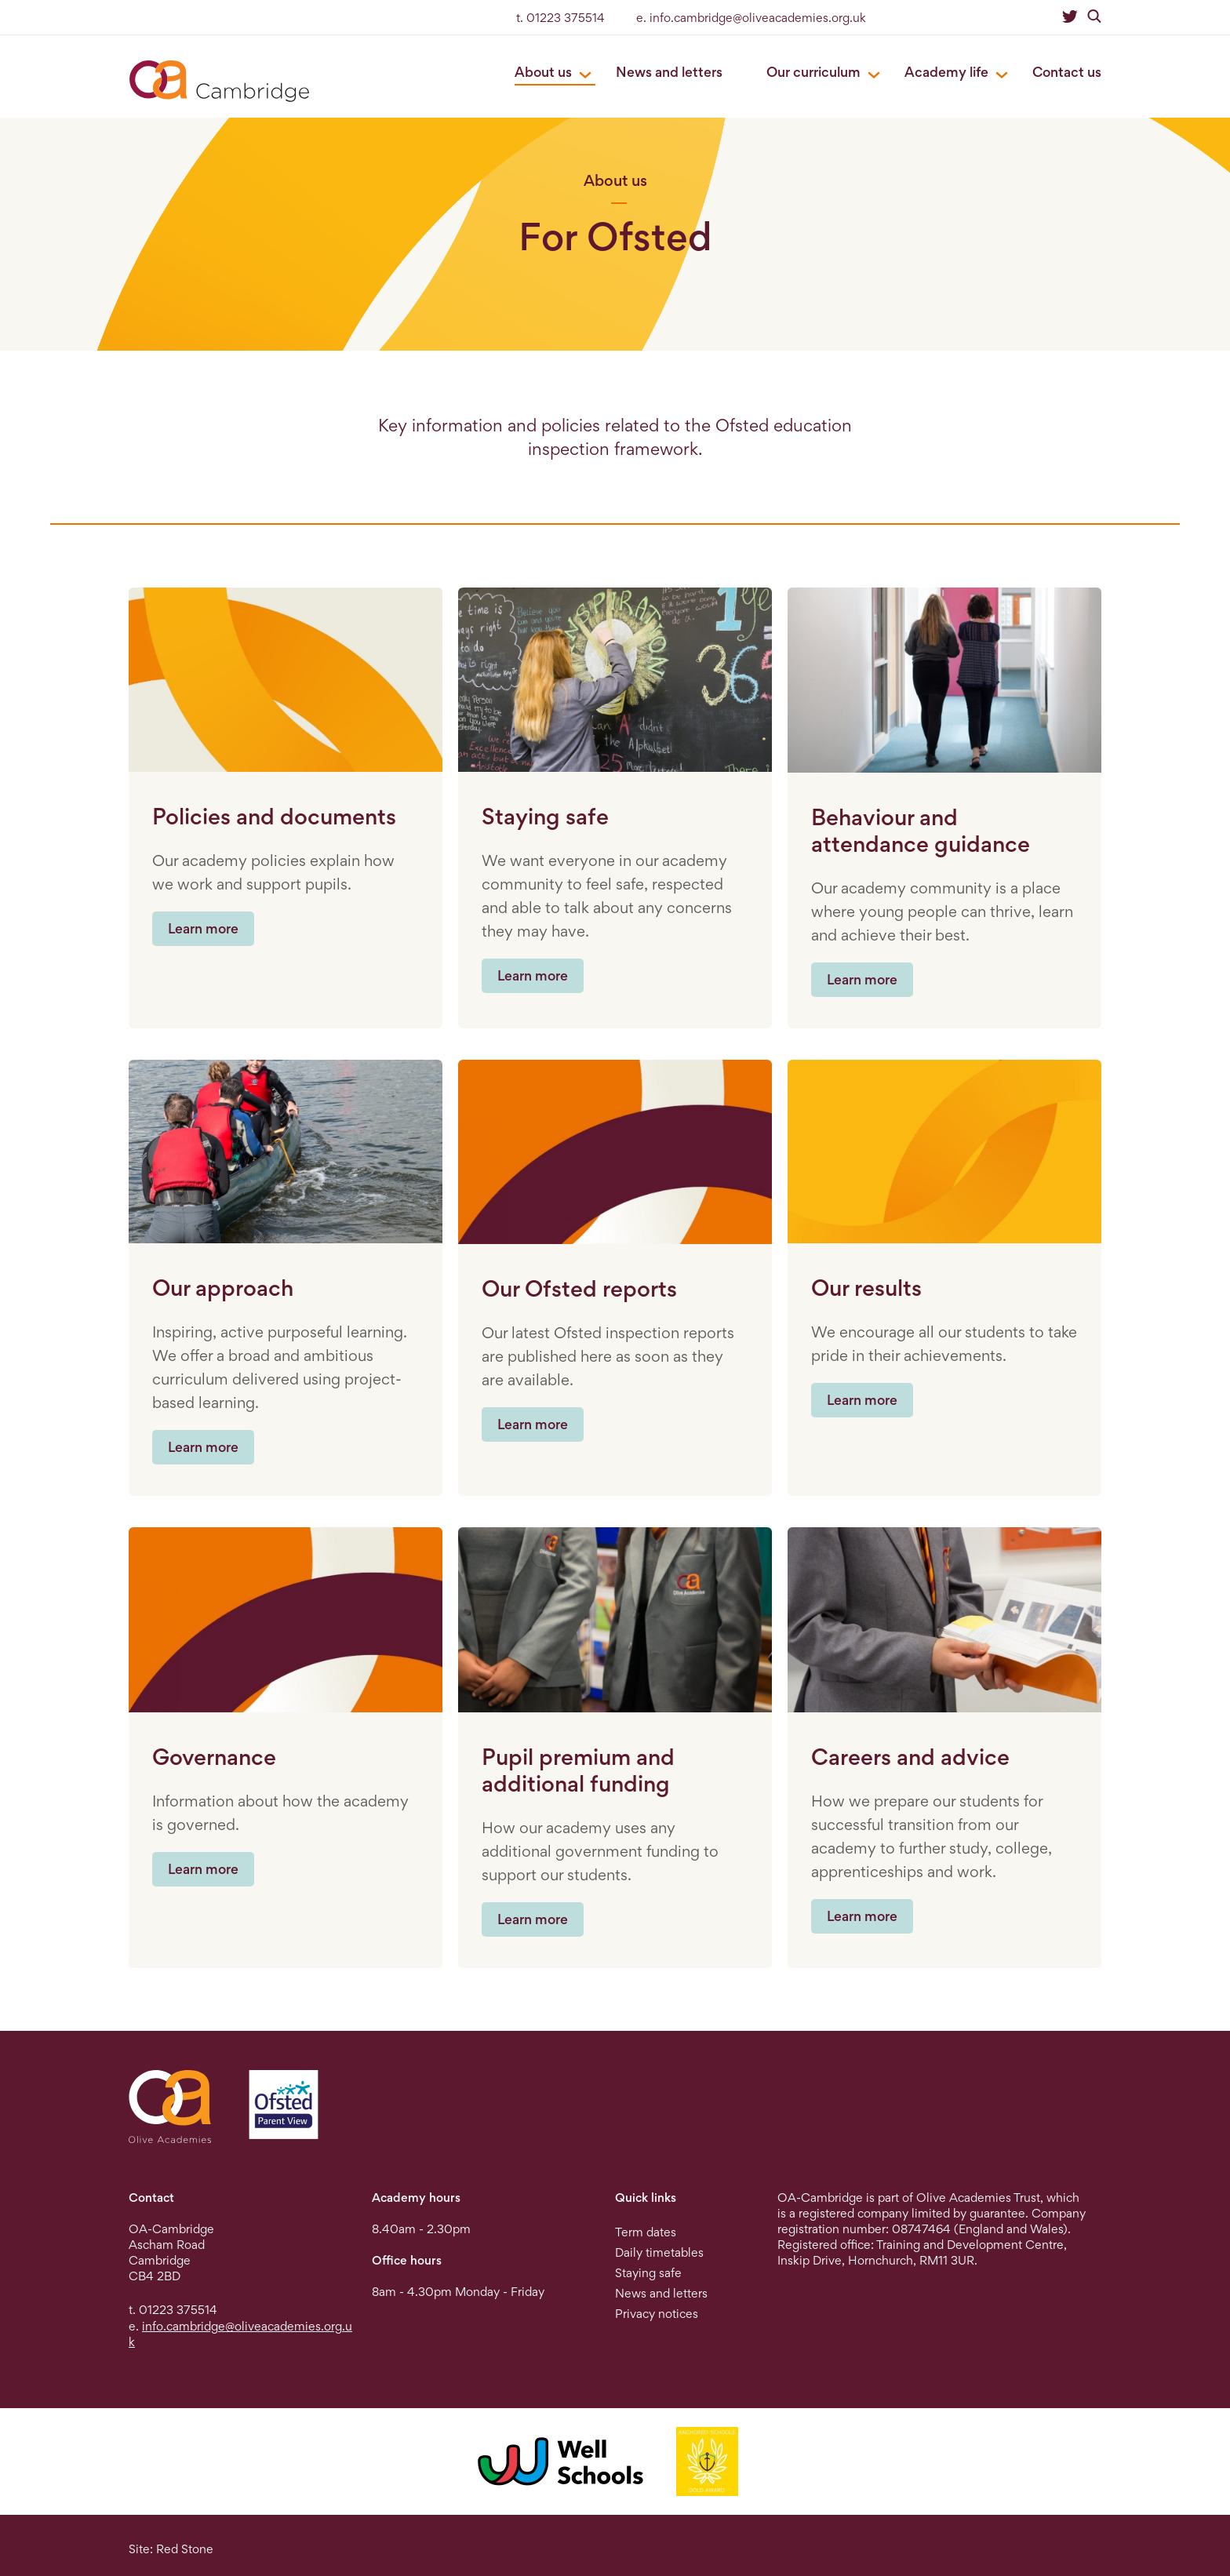 The image size is (1230, 2576). Describe the element at coordinates (659, 2252) in the screenshot. I see `Daily timetables` at that location.